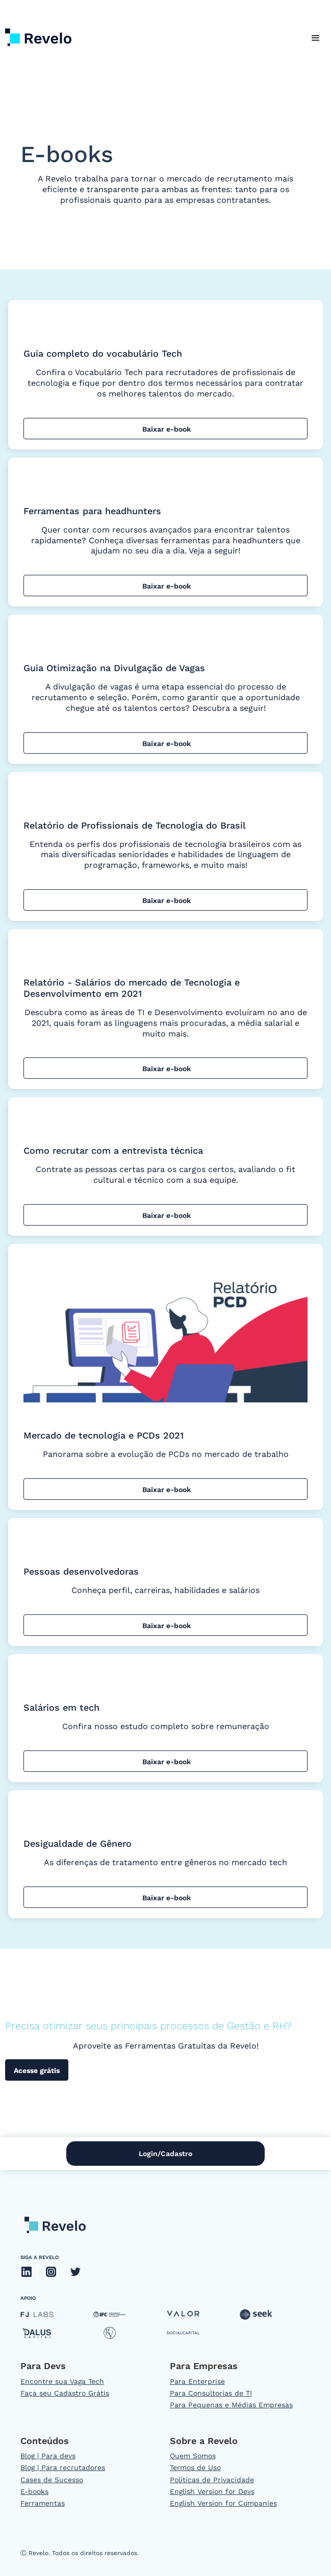 This screenshot has height=2576, width=331. What do you see at coordinates (34, 2491) in the screenshot?
I see `E-books` at bounding box center [34, 2491].